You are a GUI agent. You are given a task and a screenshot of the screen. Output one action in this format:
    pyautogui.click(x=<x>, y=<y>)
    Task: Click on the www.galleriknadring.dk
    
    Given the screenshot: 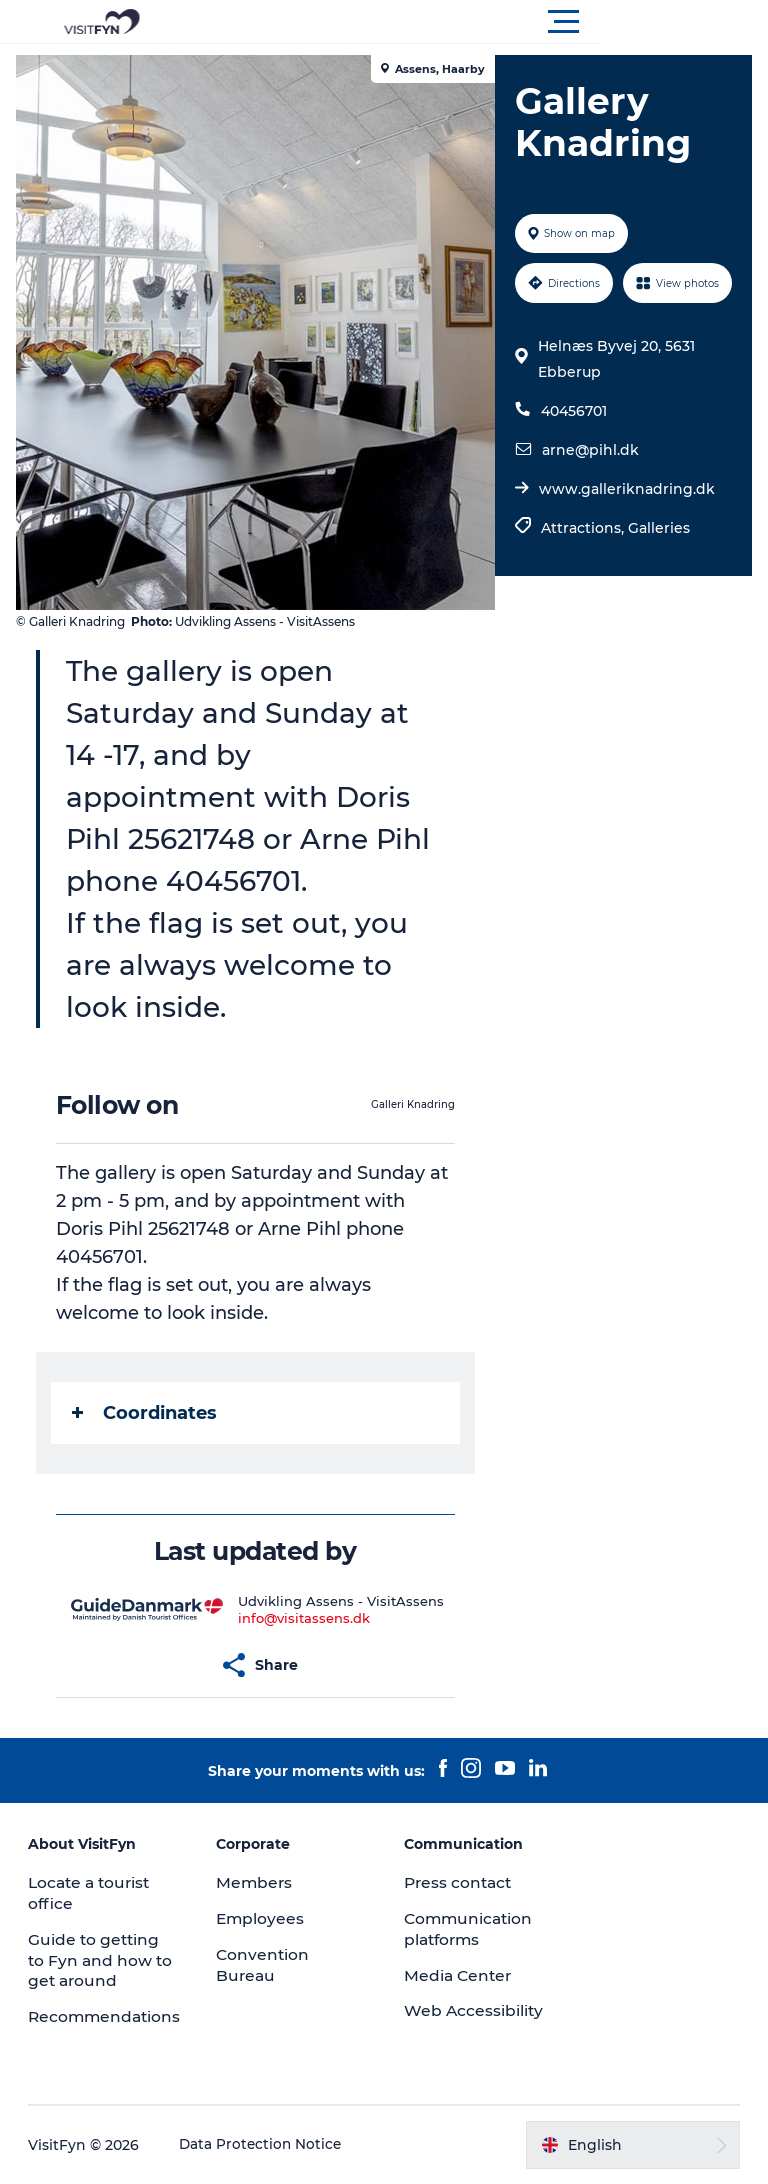 What is the action you would take?
    pyautogui.click(x=625, y=538)
    